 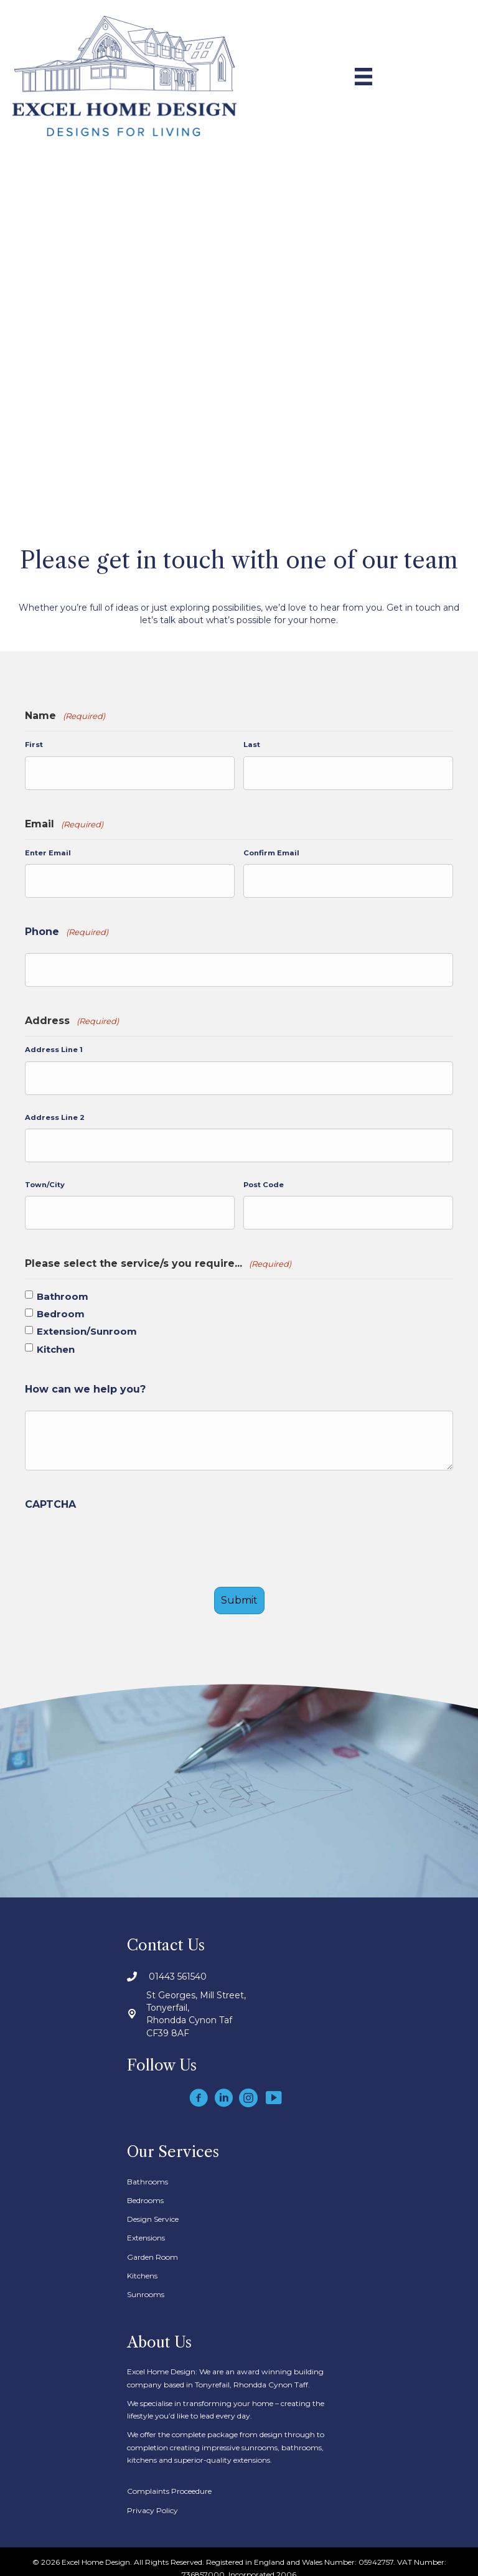 What do you see at coordinates (273, 2088) in the screenshot?
I see `[Go to https://www.youtube.com/@excelhomedesign9369]` at bounding box center [273, 2088].